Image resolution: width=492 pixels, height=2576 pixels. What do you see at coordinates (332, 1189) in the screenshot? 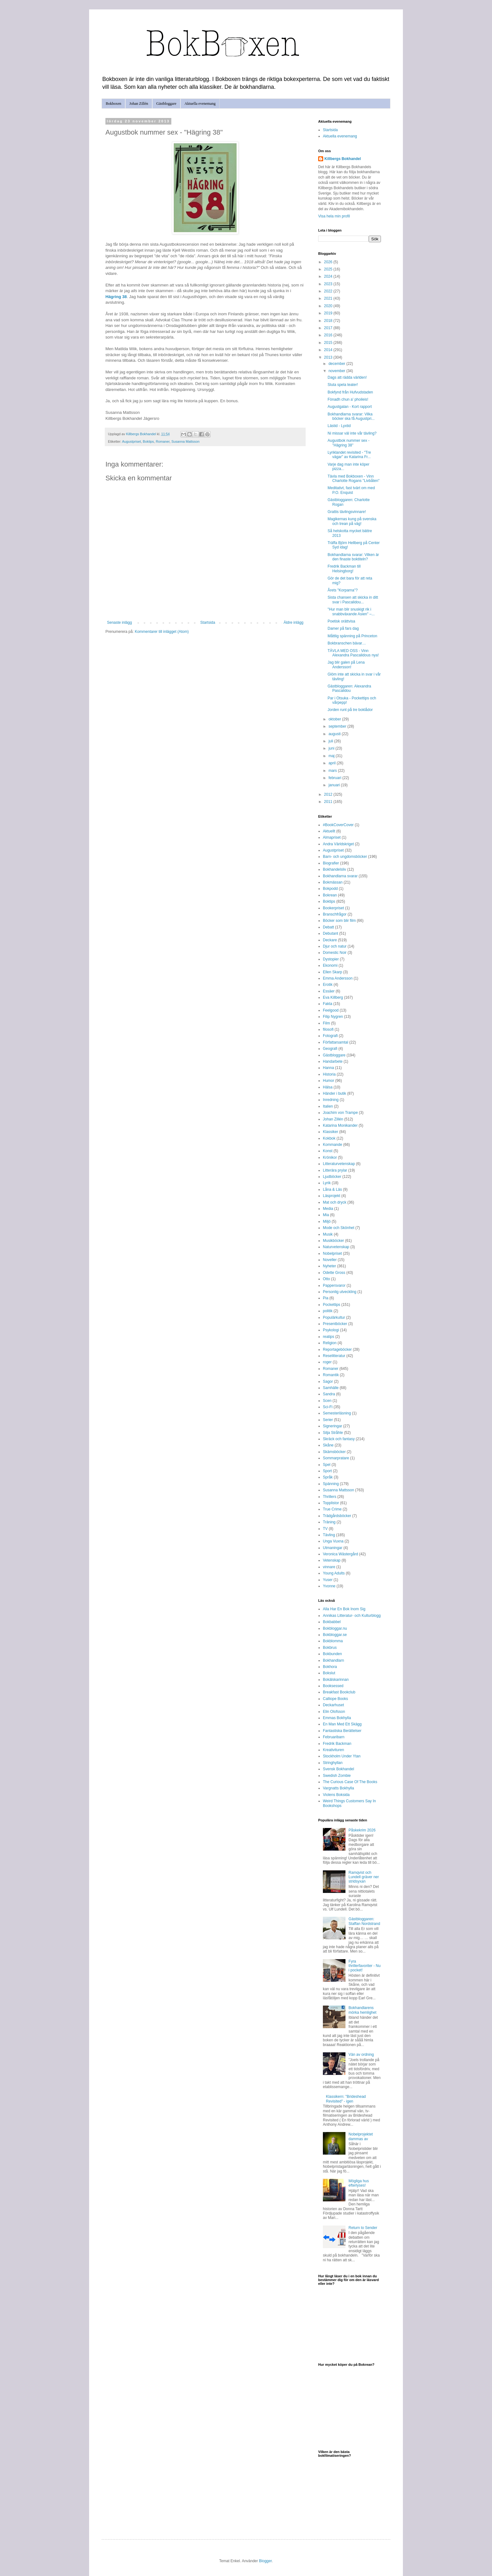
I see `Låna & Läs` at bounding box center [332, 1189].